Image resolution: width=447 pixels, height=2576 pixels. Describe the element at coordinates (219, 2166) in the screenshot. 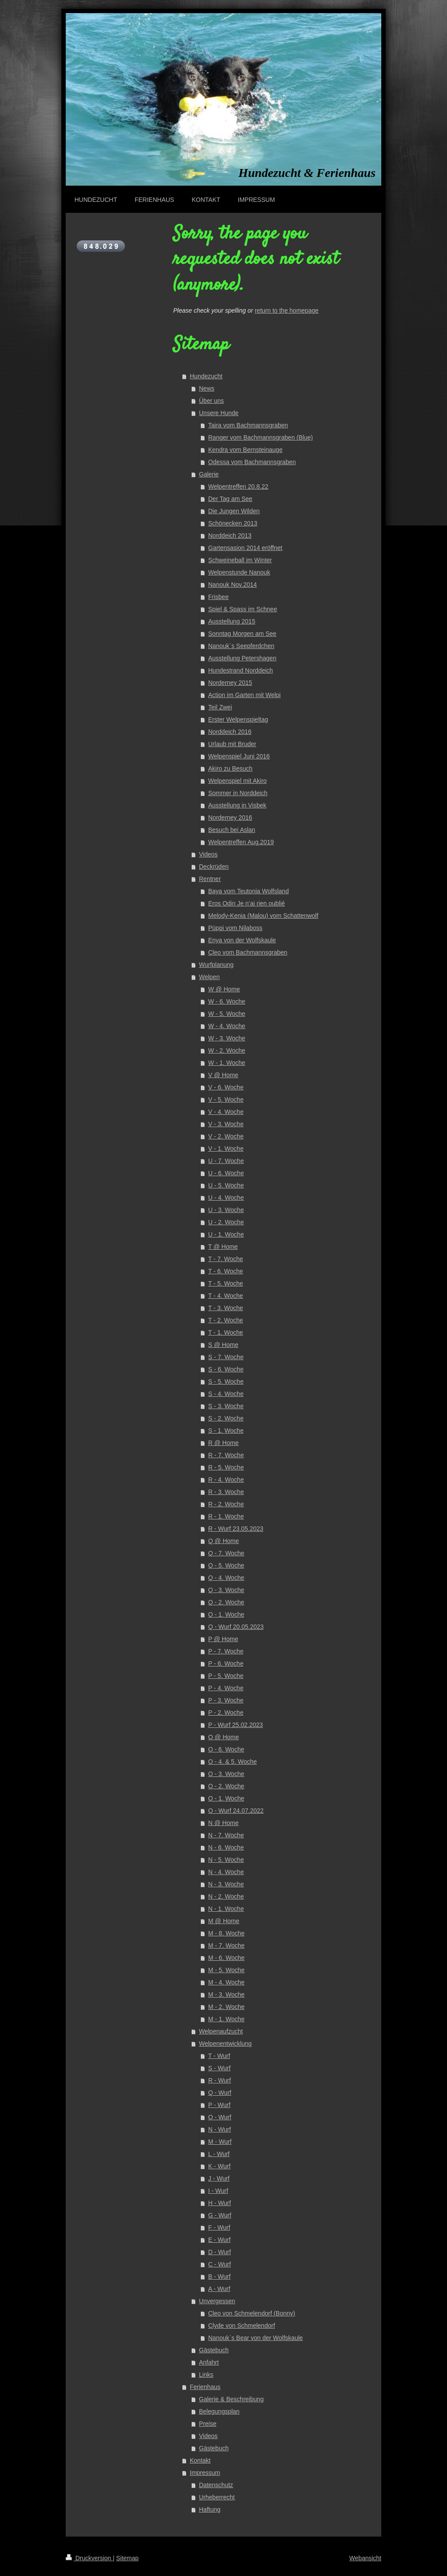

I see `K - Wurf` at that location.